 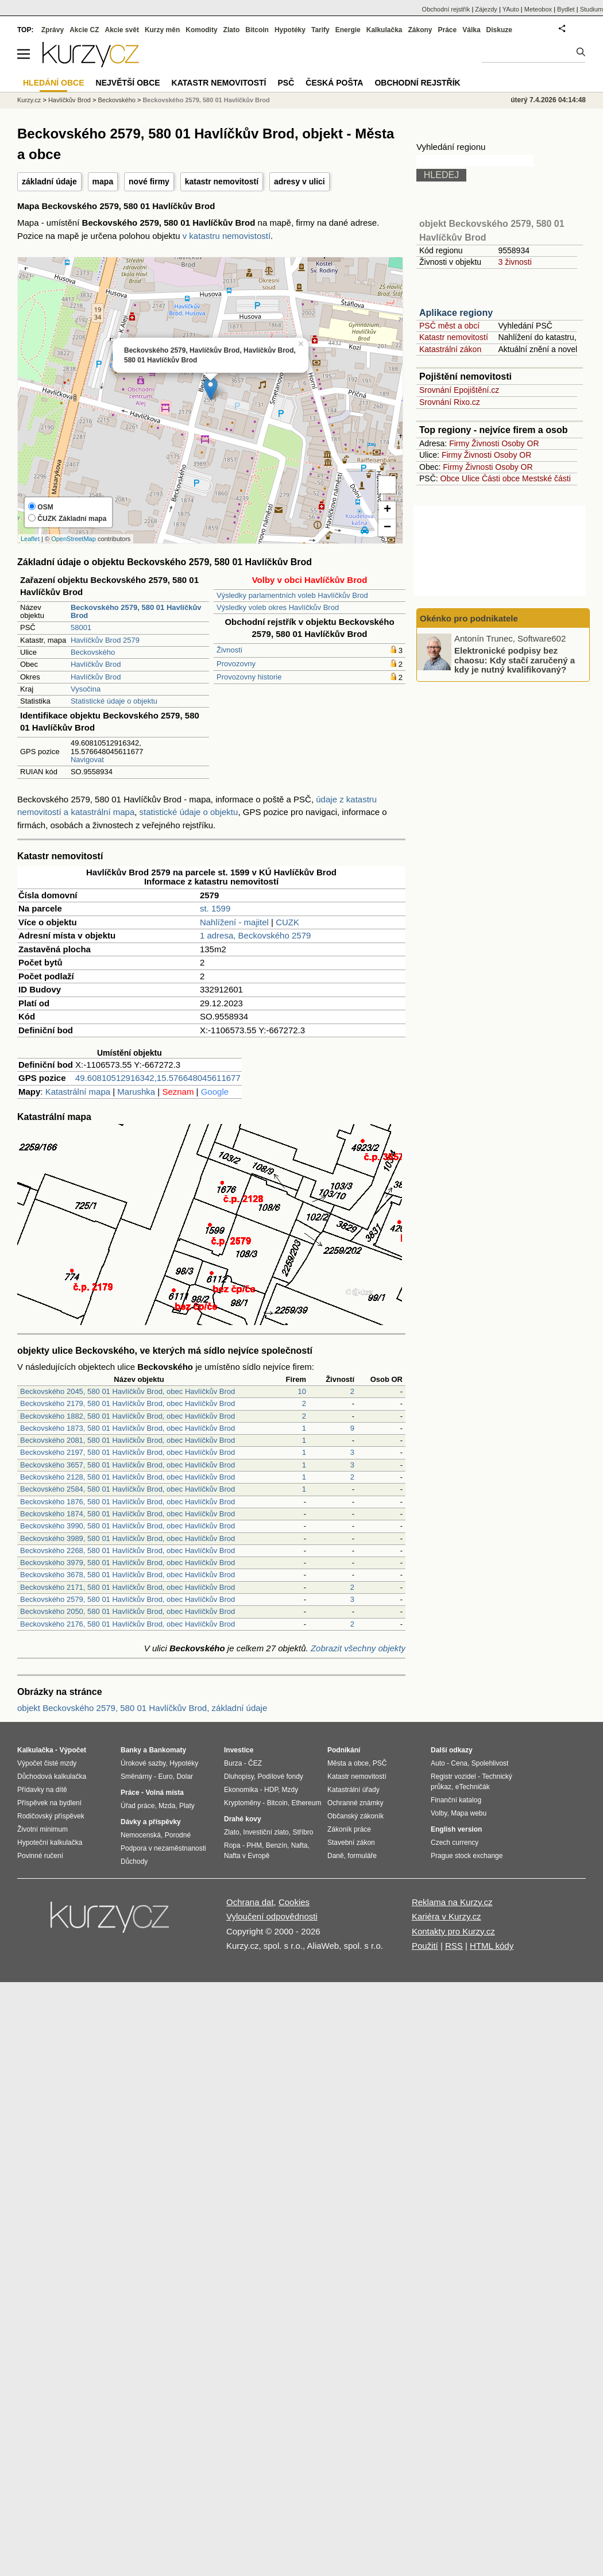 I want to click on PSČ měst a obcí, so click(x=449, y=325).